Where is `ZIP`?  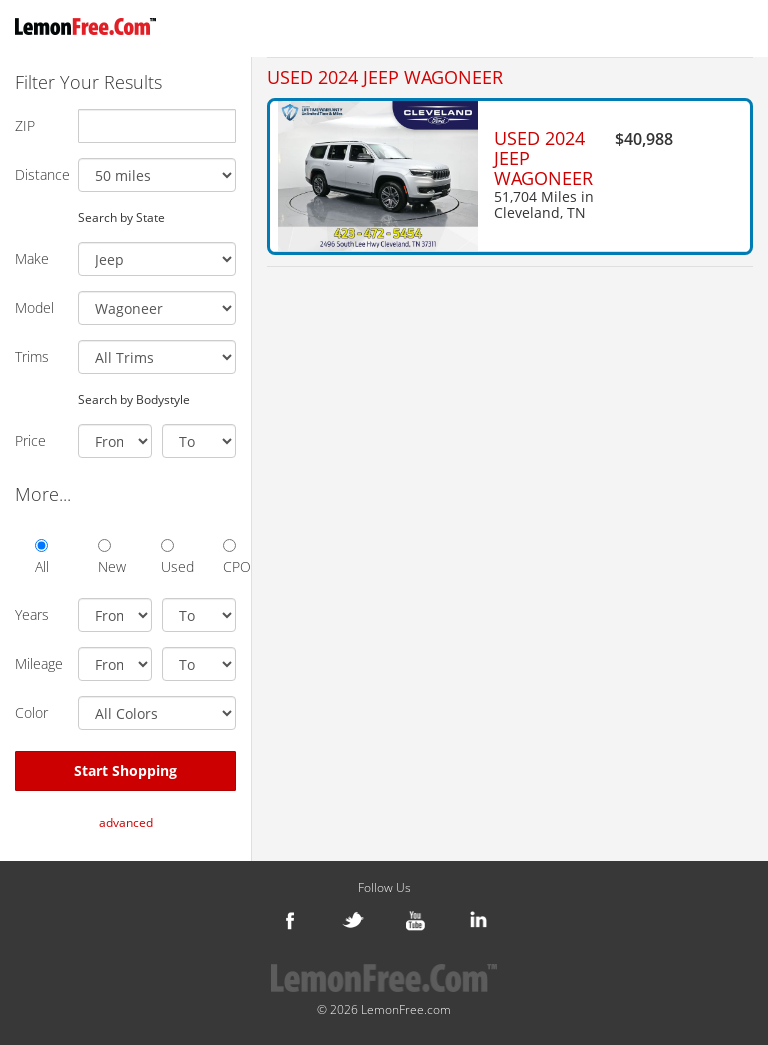
ZIP is located at coordinates (25, 125).